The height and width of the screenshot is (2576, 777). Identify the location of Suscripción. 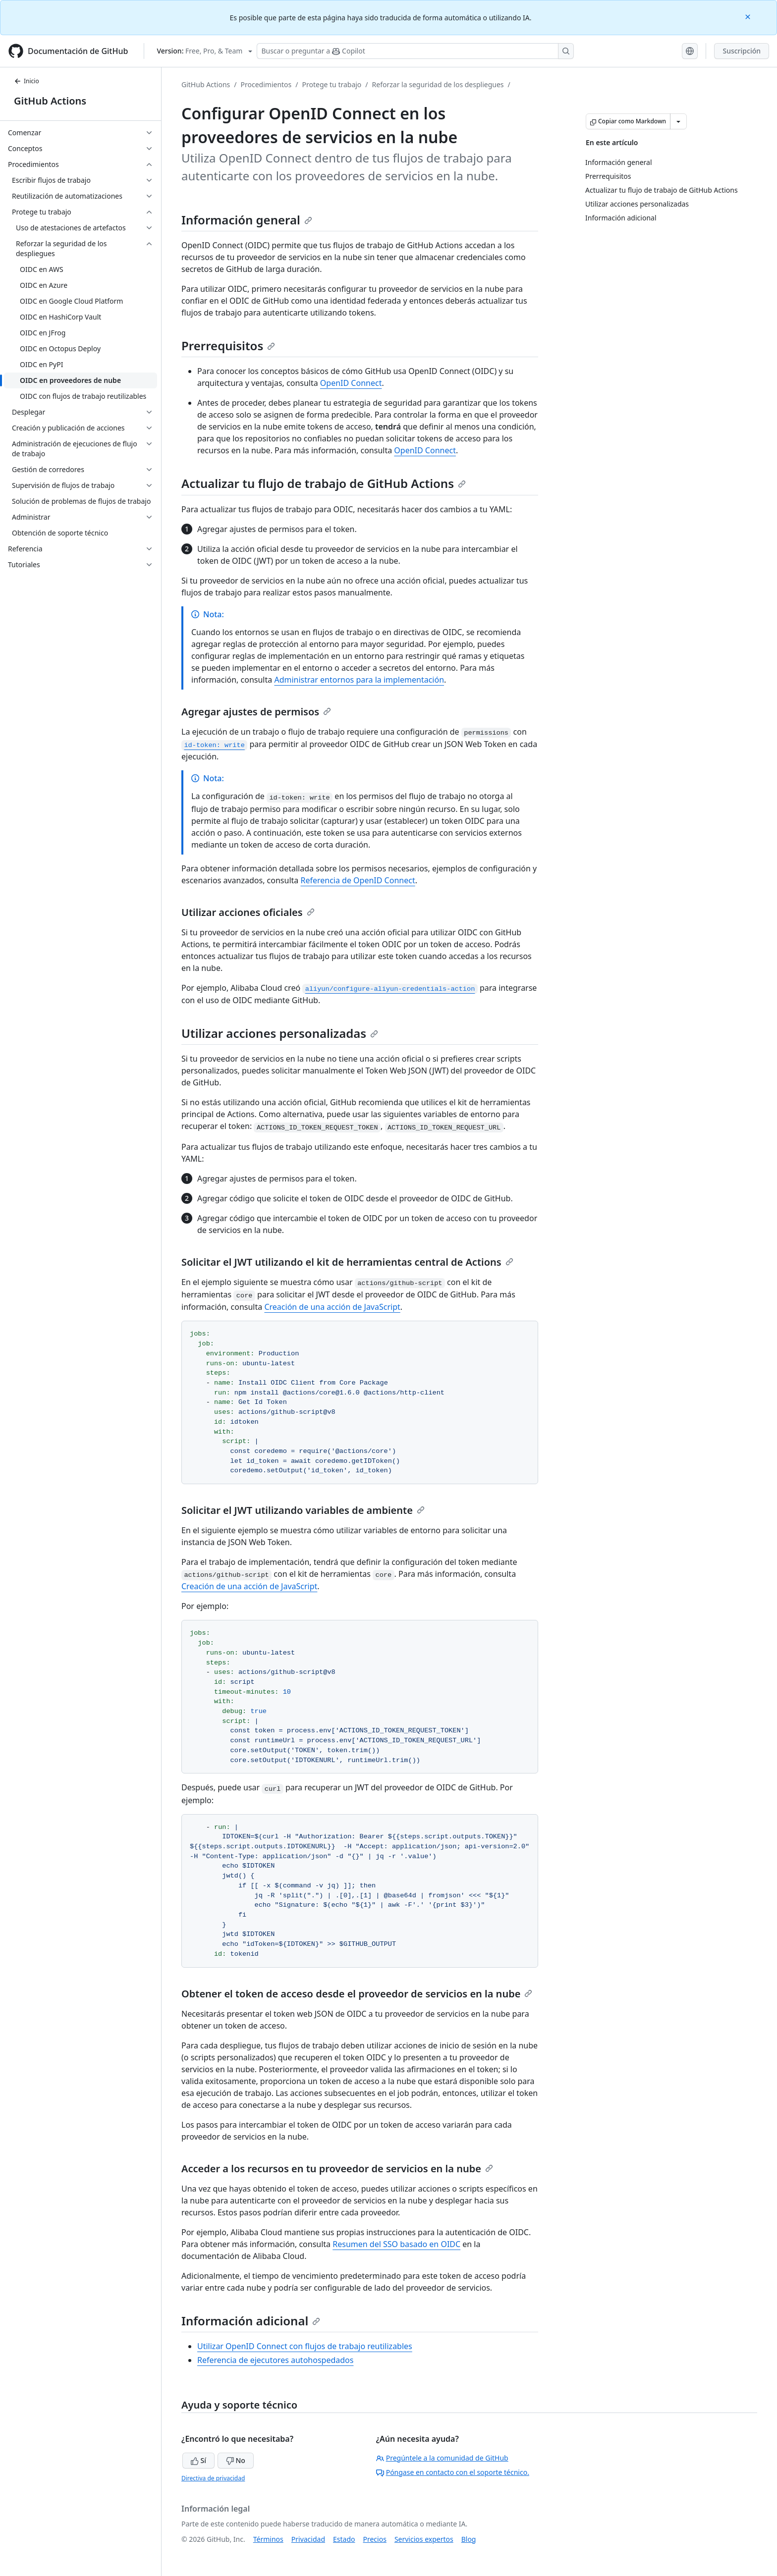
(741, 50).